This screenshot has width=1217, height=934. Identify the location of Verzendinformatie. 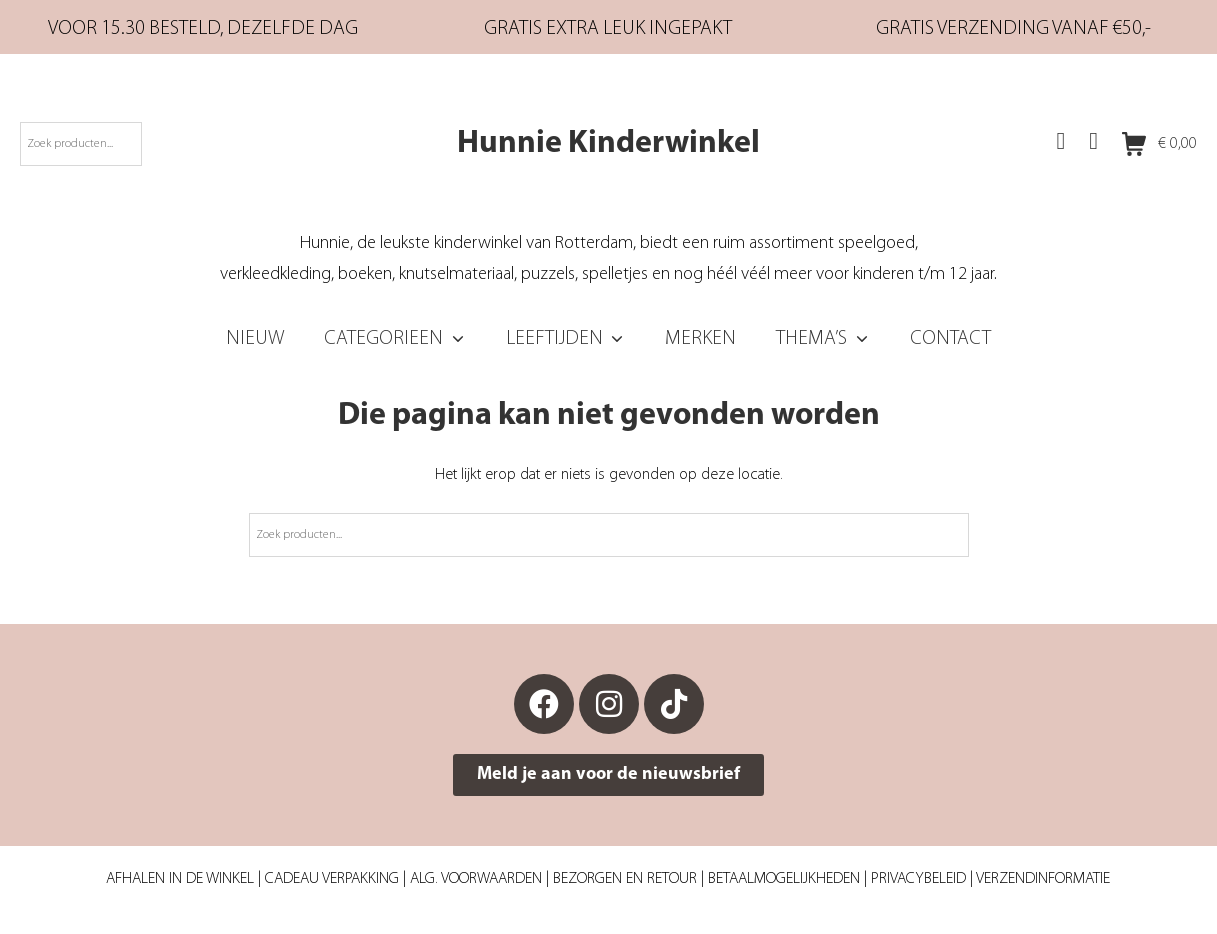
(1043, 879).